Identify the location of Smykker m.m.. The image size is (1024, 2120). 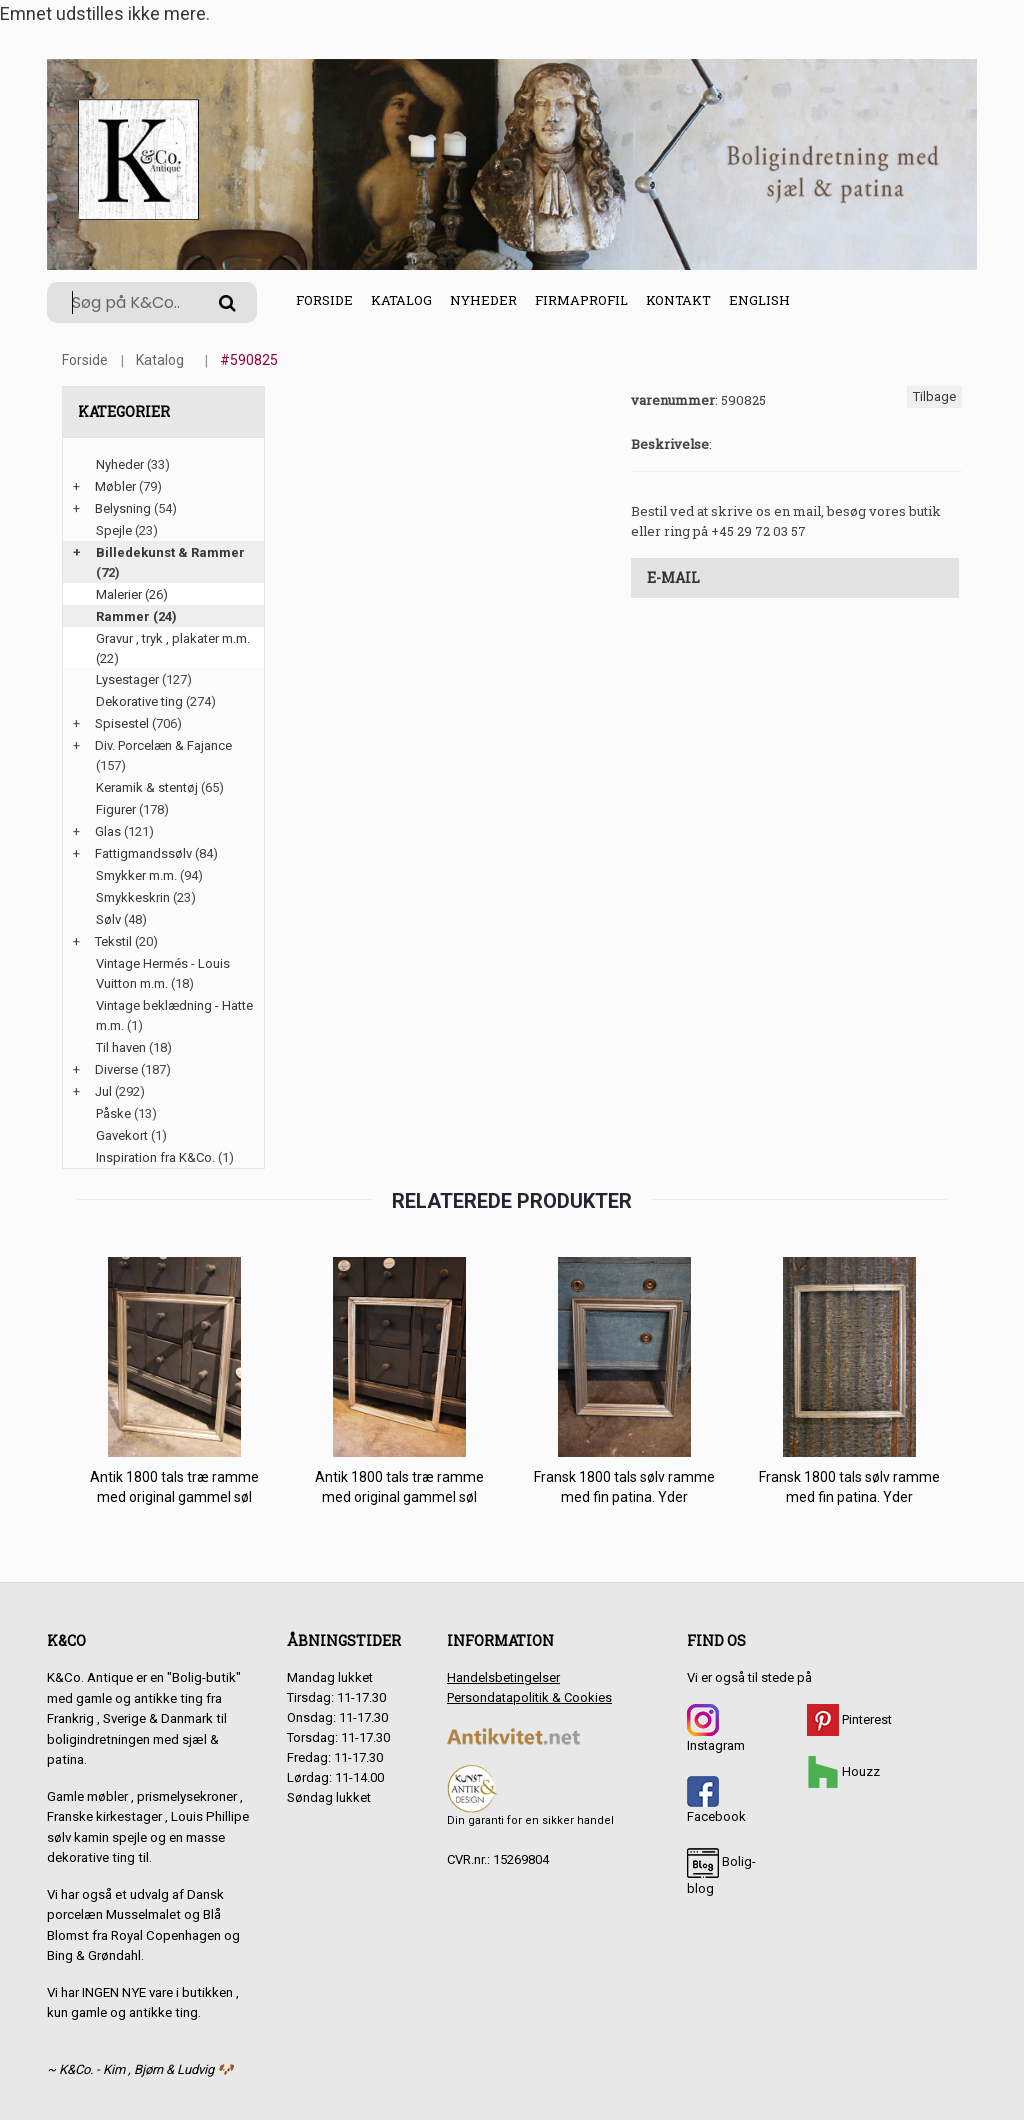
(136, 875).